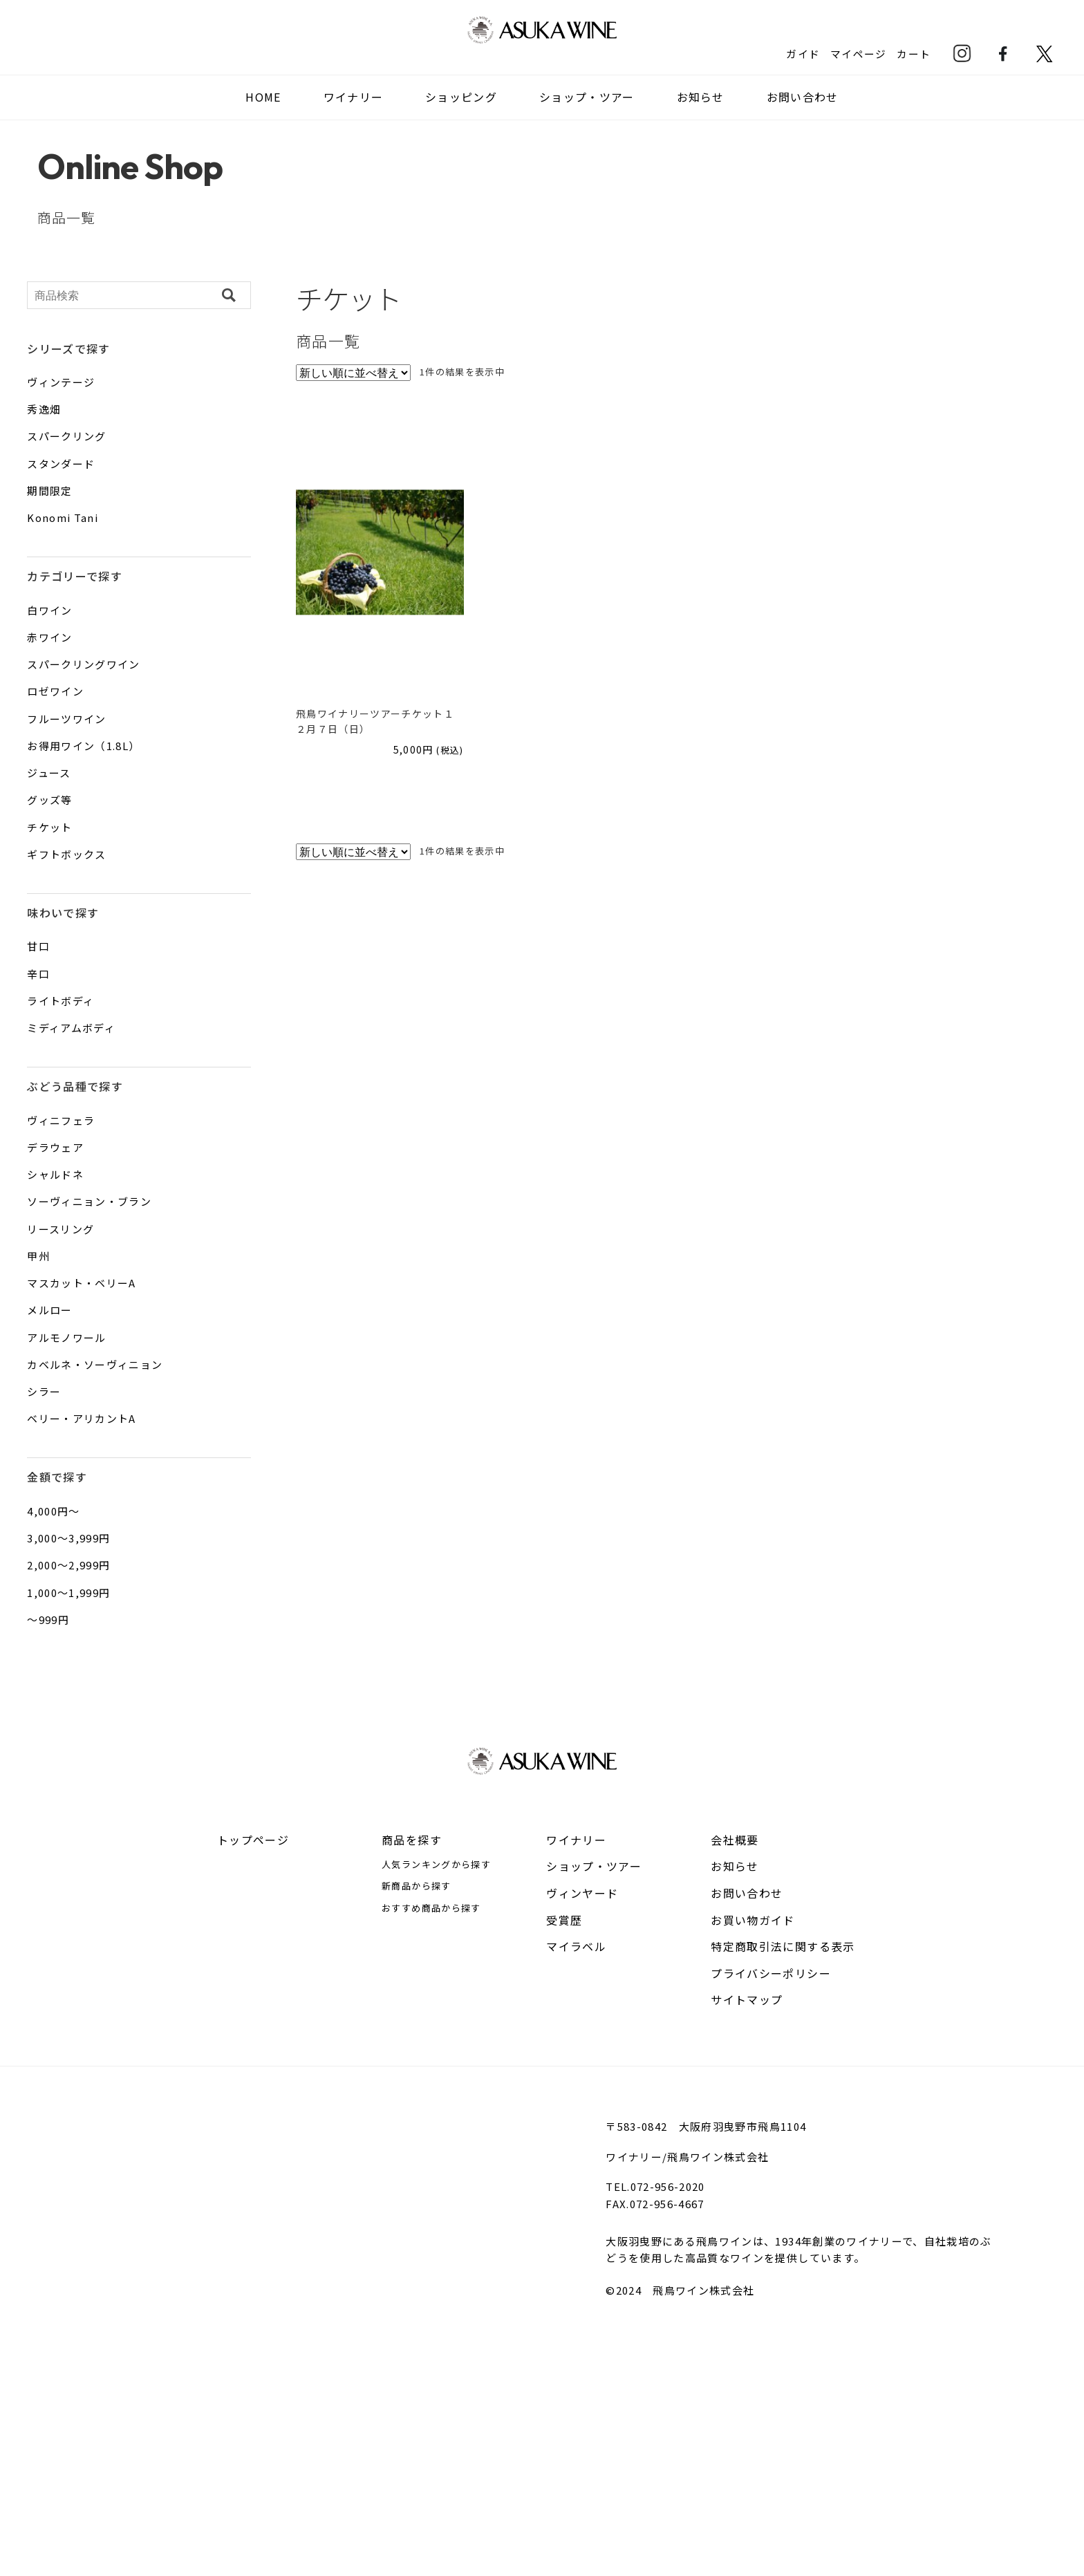  What do you see at coordinates (802, 53) in the screenshot?
I see `ガイド` at bounding box center [802, 53].